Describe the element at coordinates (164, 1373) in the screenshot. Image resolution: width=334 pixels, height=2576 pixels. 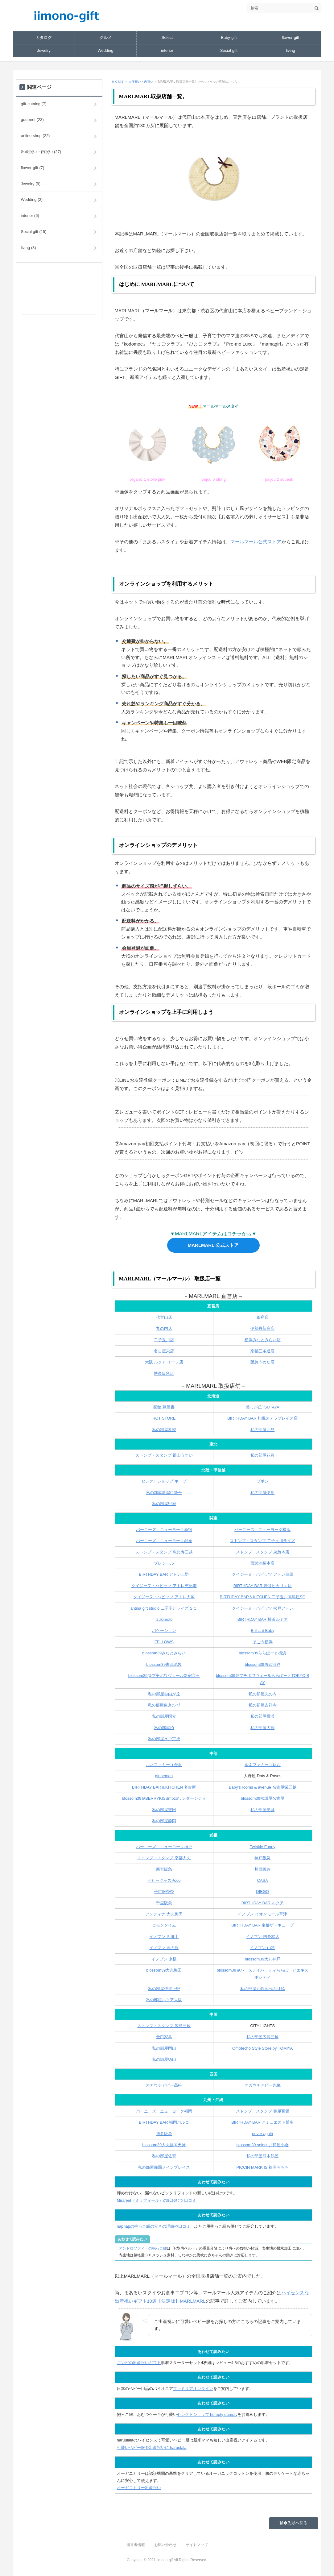
I see `博多阪急店` at that location.